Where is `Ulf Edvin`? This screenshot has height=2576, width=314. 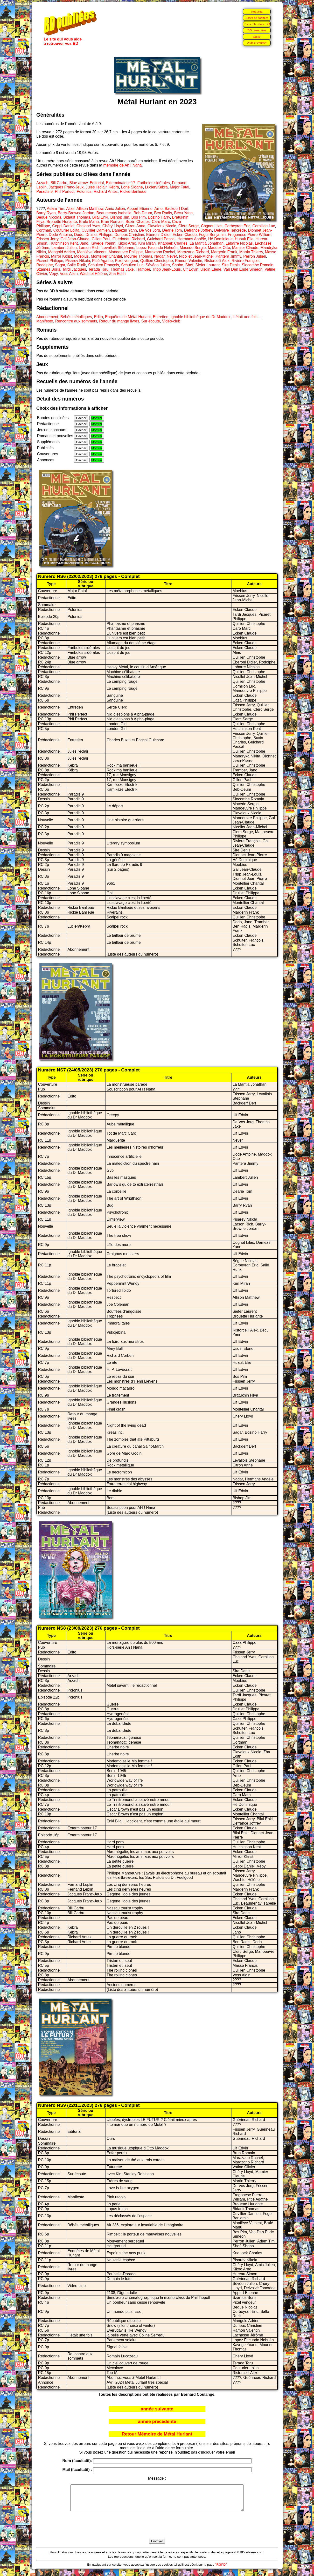
Ulf Edvin is located at coordinates (190, 269).